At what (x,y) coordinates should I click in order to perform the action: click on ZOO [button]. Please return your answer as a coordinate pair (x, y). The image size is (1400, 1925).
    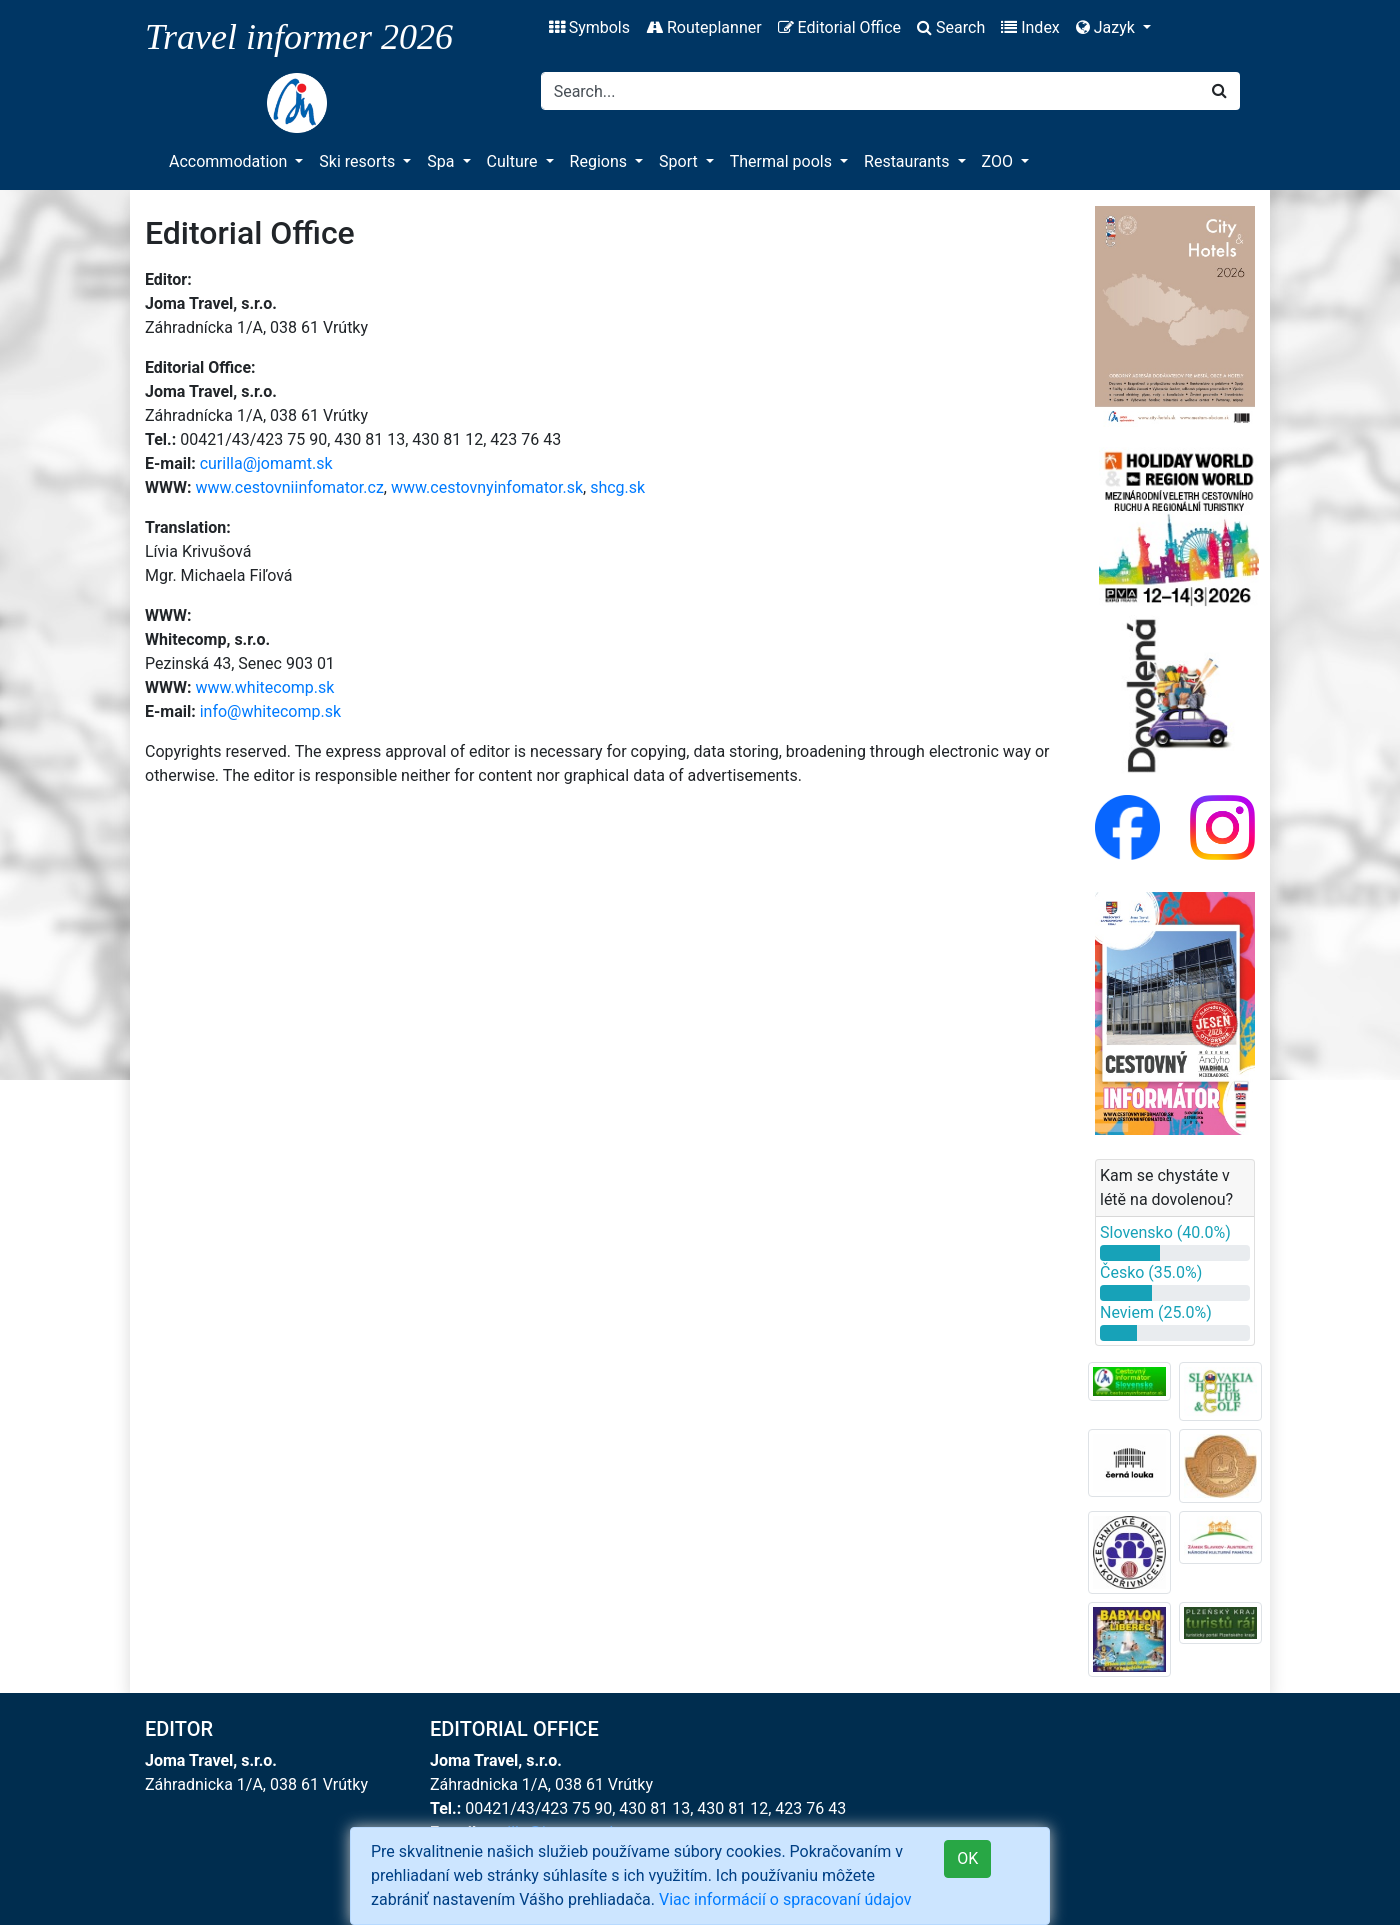
    Looking at the image, I should click on (999, 161).